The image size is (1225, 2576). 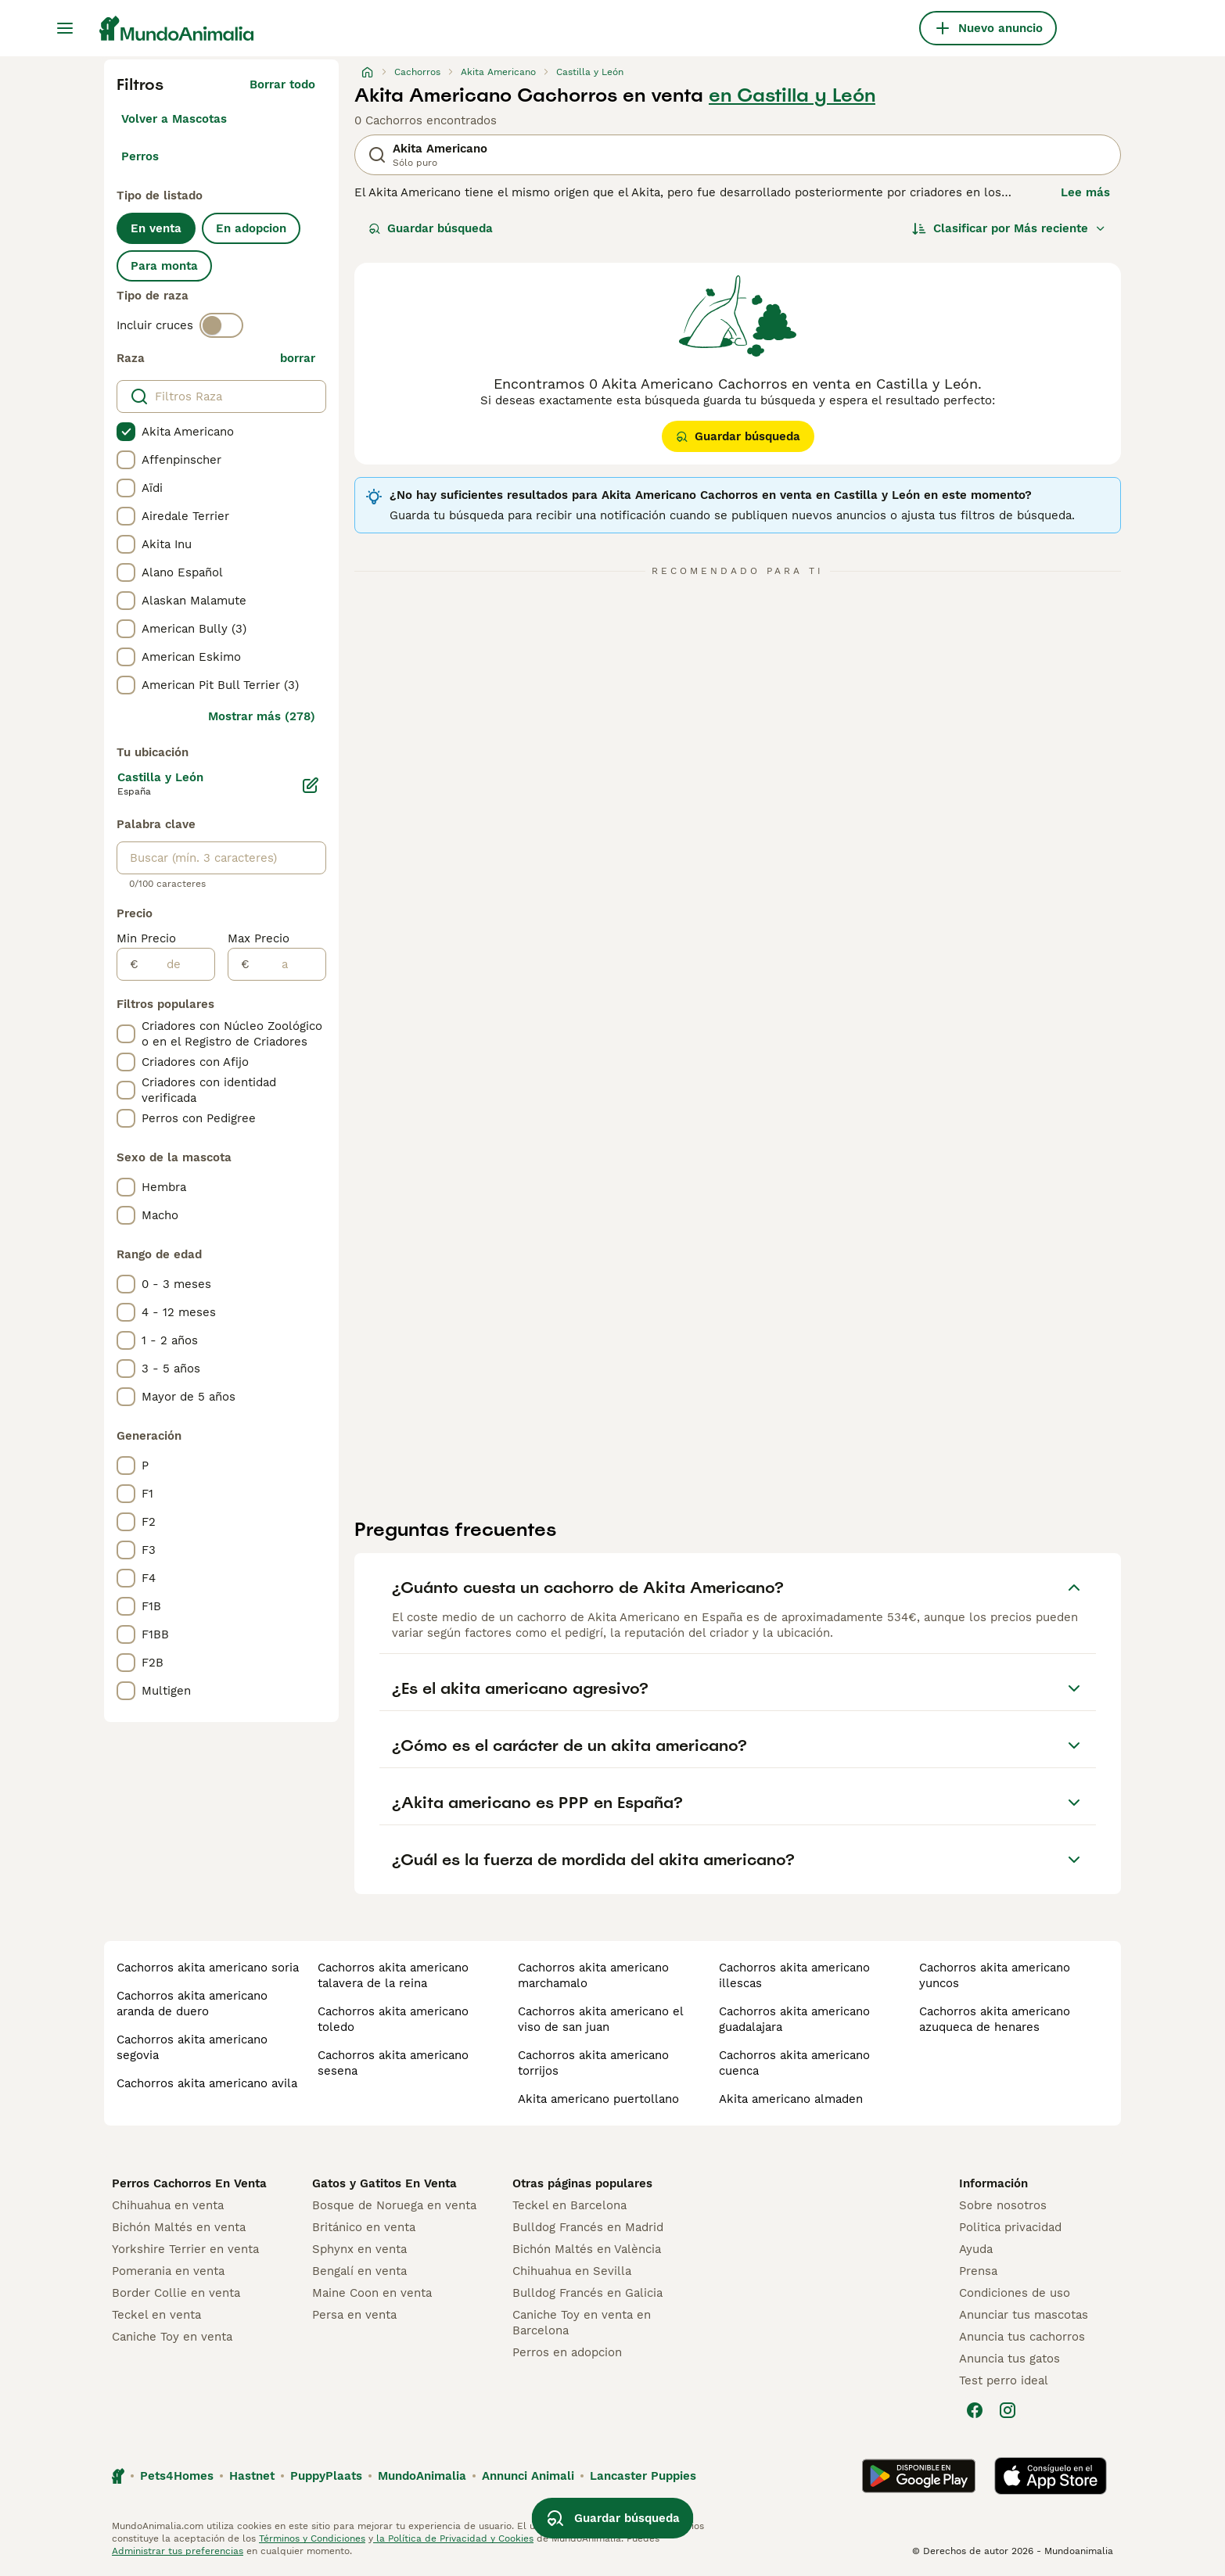 I want to click on Caniche Toy en venta, so click(x=172, y=2337).